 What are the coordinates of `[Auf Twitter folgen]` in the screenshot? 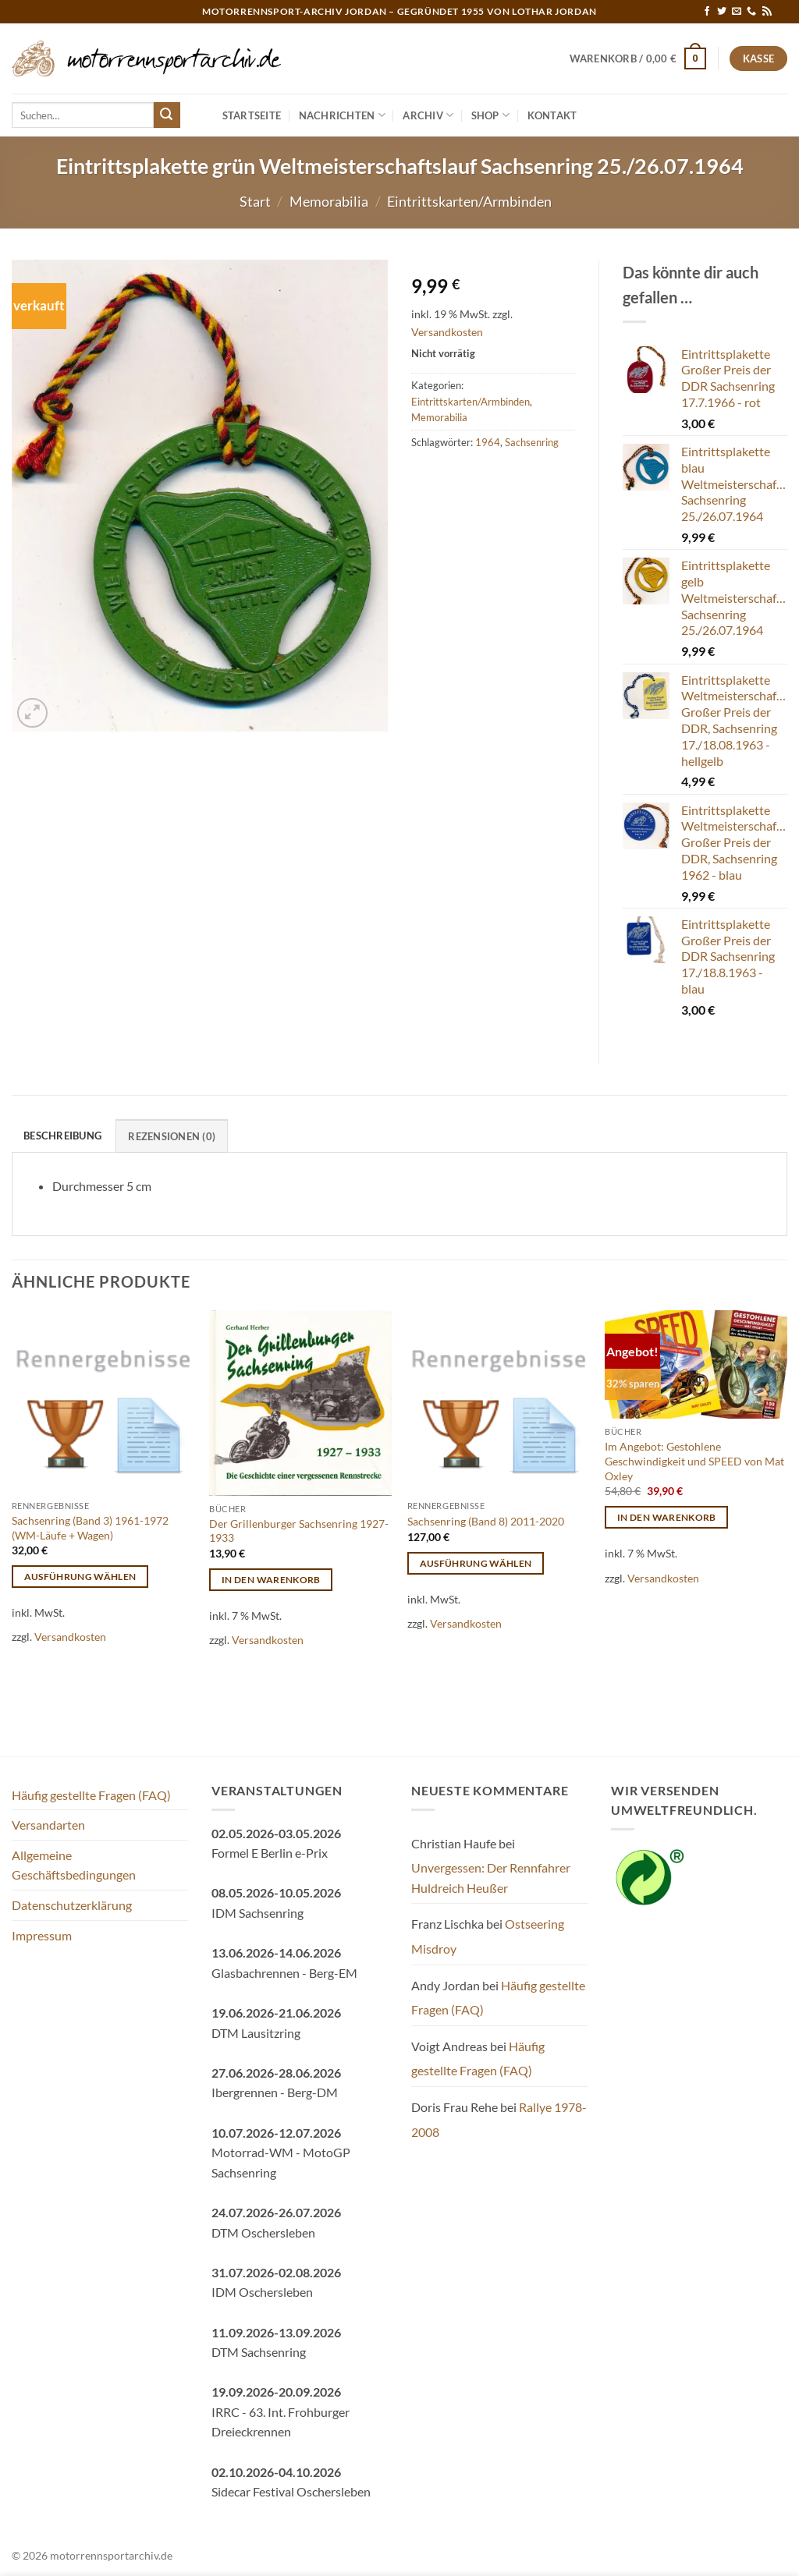 It's located at (721, 11).